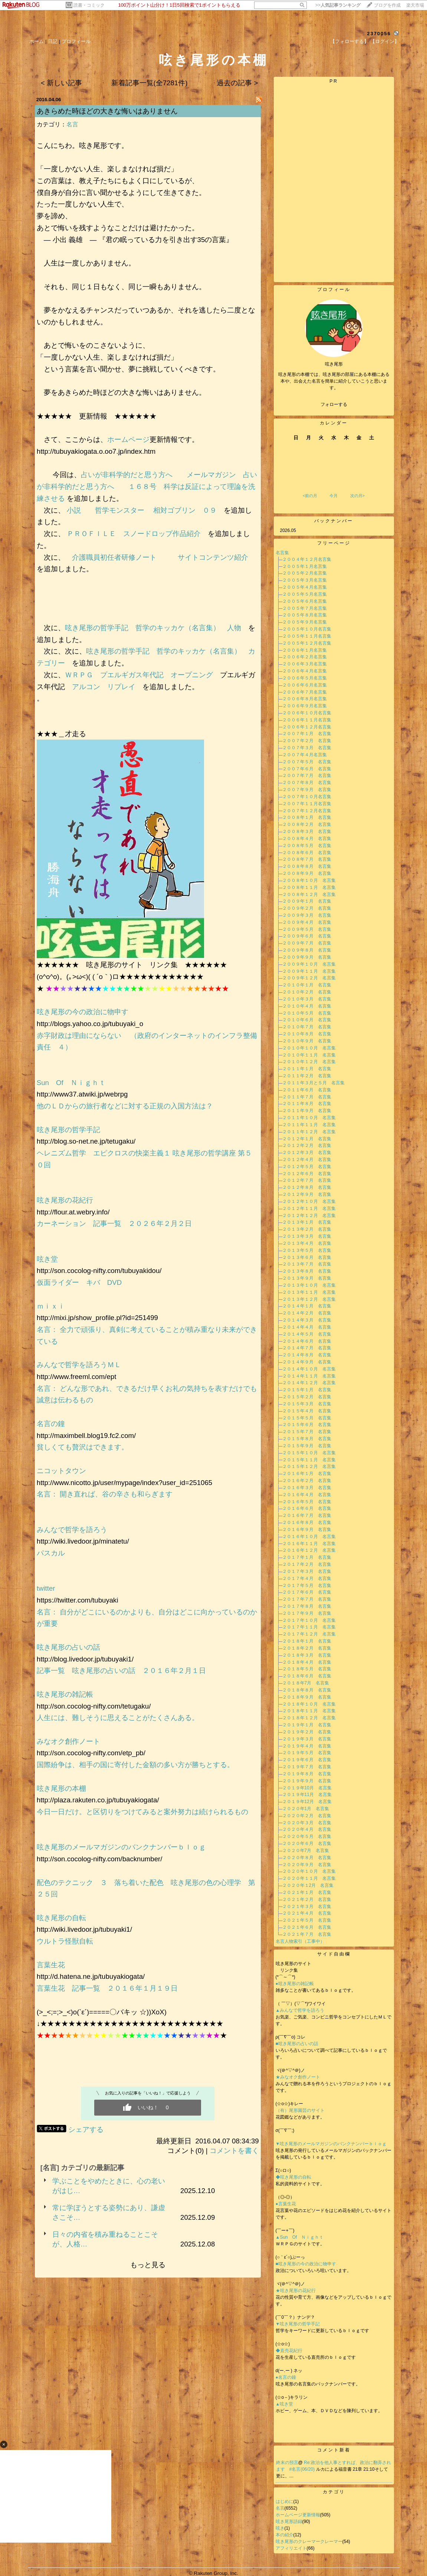  I want to click on ２００６年１月名言集, so click(304, 650).